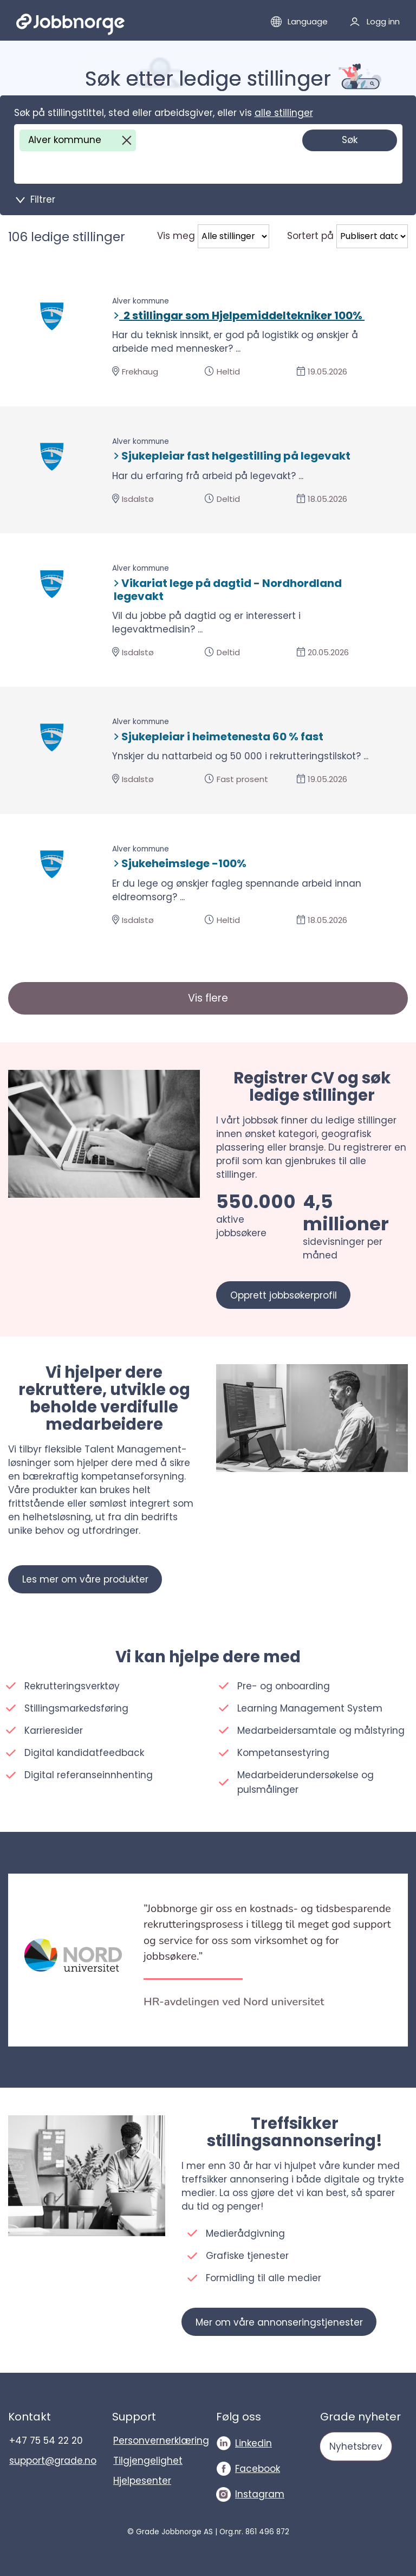 The width and height of the screenshot is (416, 2576). I want to click on Vis meg, so click(176, 235).